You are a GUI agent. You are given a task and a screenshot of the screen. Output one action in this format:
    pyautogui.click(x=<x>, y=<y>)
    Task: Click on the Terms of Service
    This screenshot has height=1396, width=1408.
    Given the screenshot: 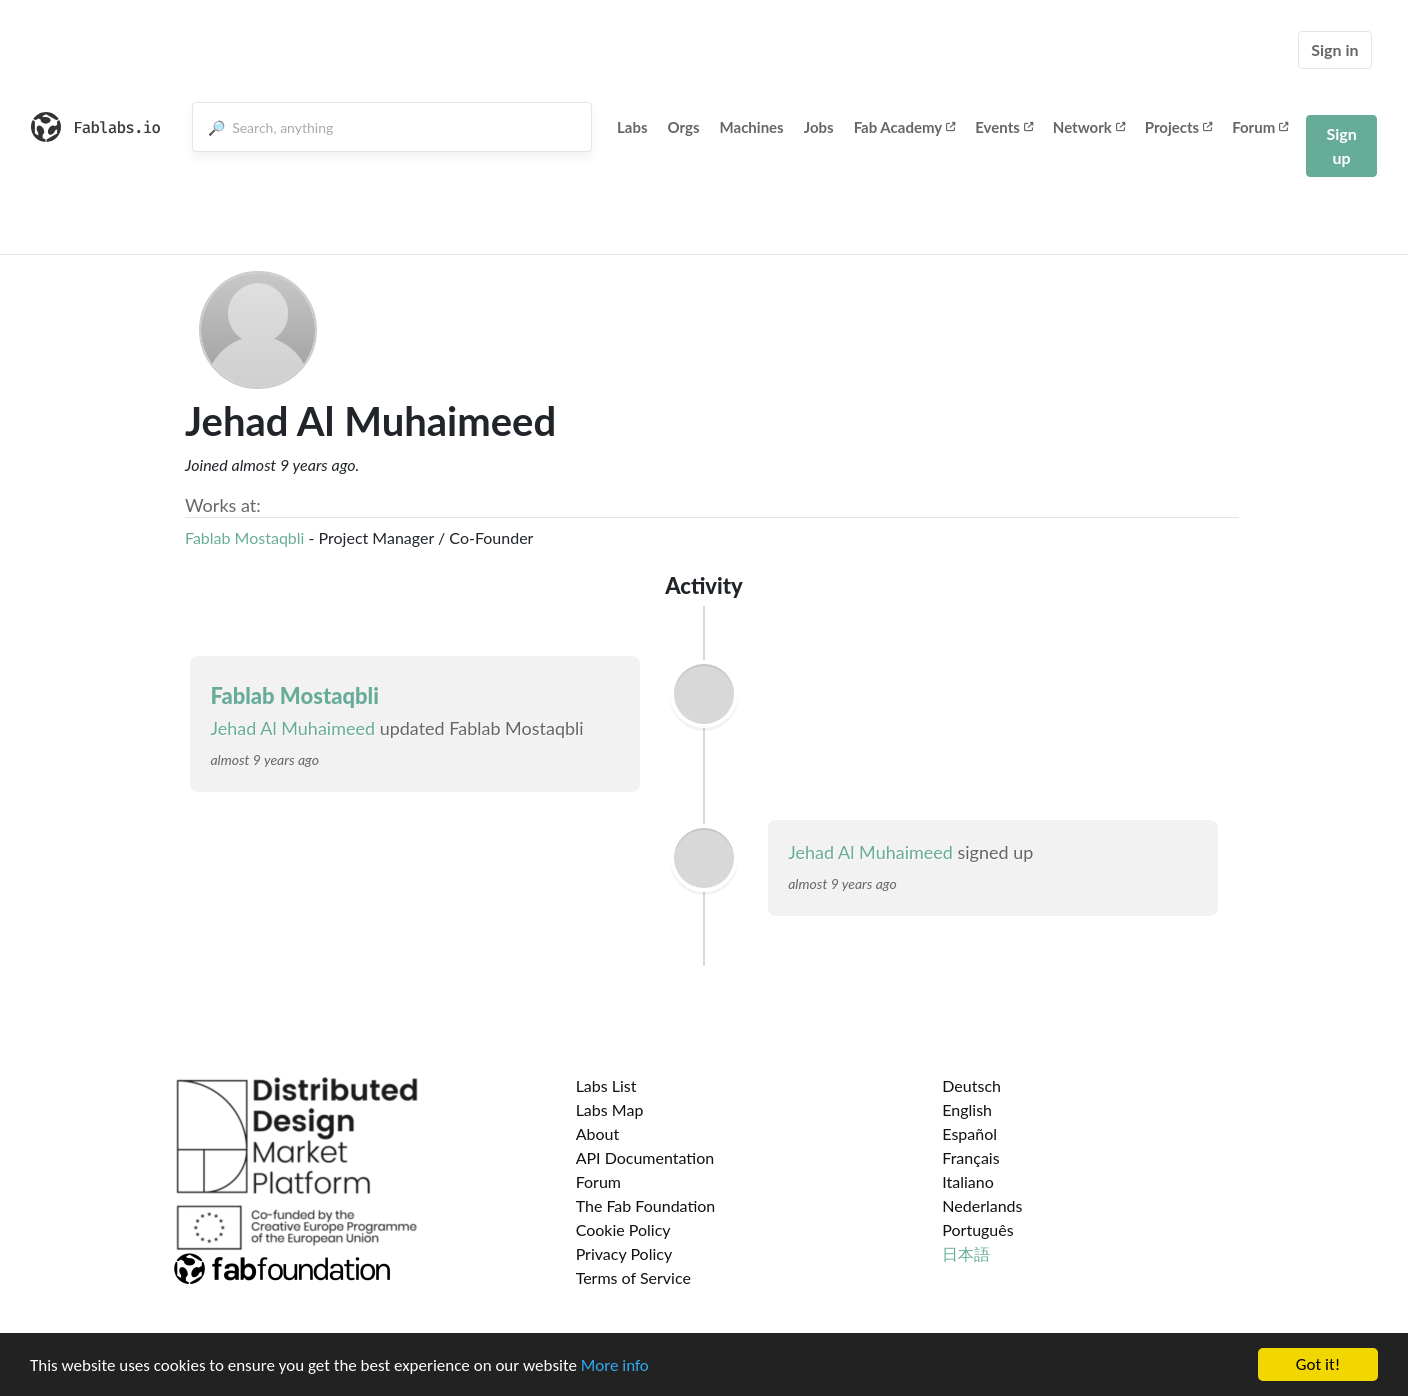 What is the action you would take?
    pyautogui.click(x=633, y=1277)
    